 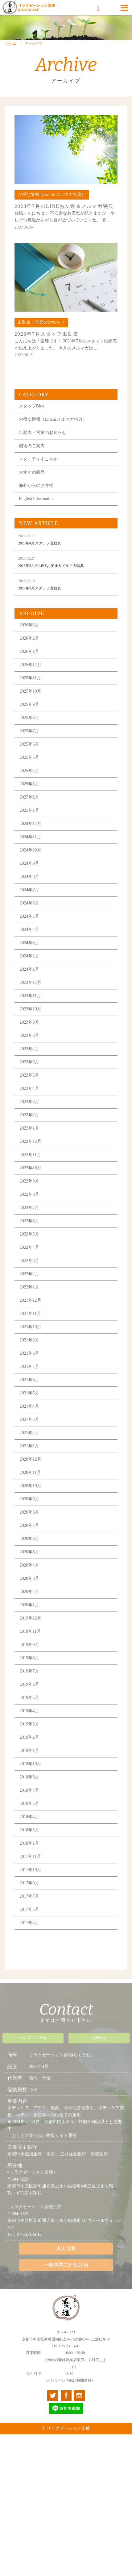 What do you see at coordinates (29, 1380) in the screenshot?
I see `2021年7月` at bounding box center [29, 1380].